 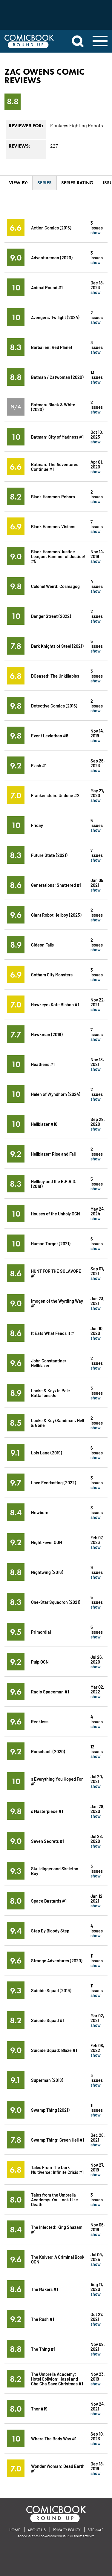 What do you see at coordinates (55, 1602) in the screenshot?
I see `One-Star Squadron (2021)` at bounding box center [55, 1602].